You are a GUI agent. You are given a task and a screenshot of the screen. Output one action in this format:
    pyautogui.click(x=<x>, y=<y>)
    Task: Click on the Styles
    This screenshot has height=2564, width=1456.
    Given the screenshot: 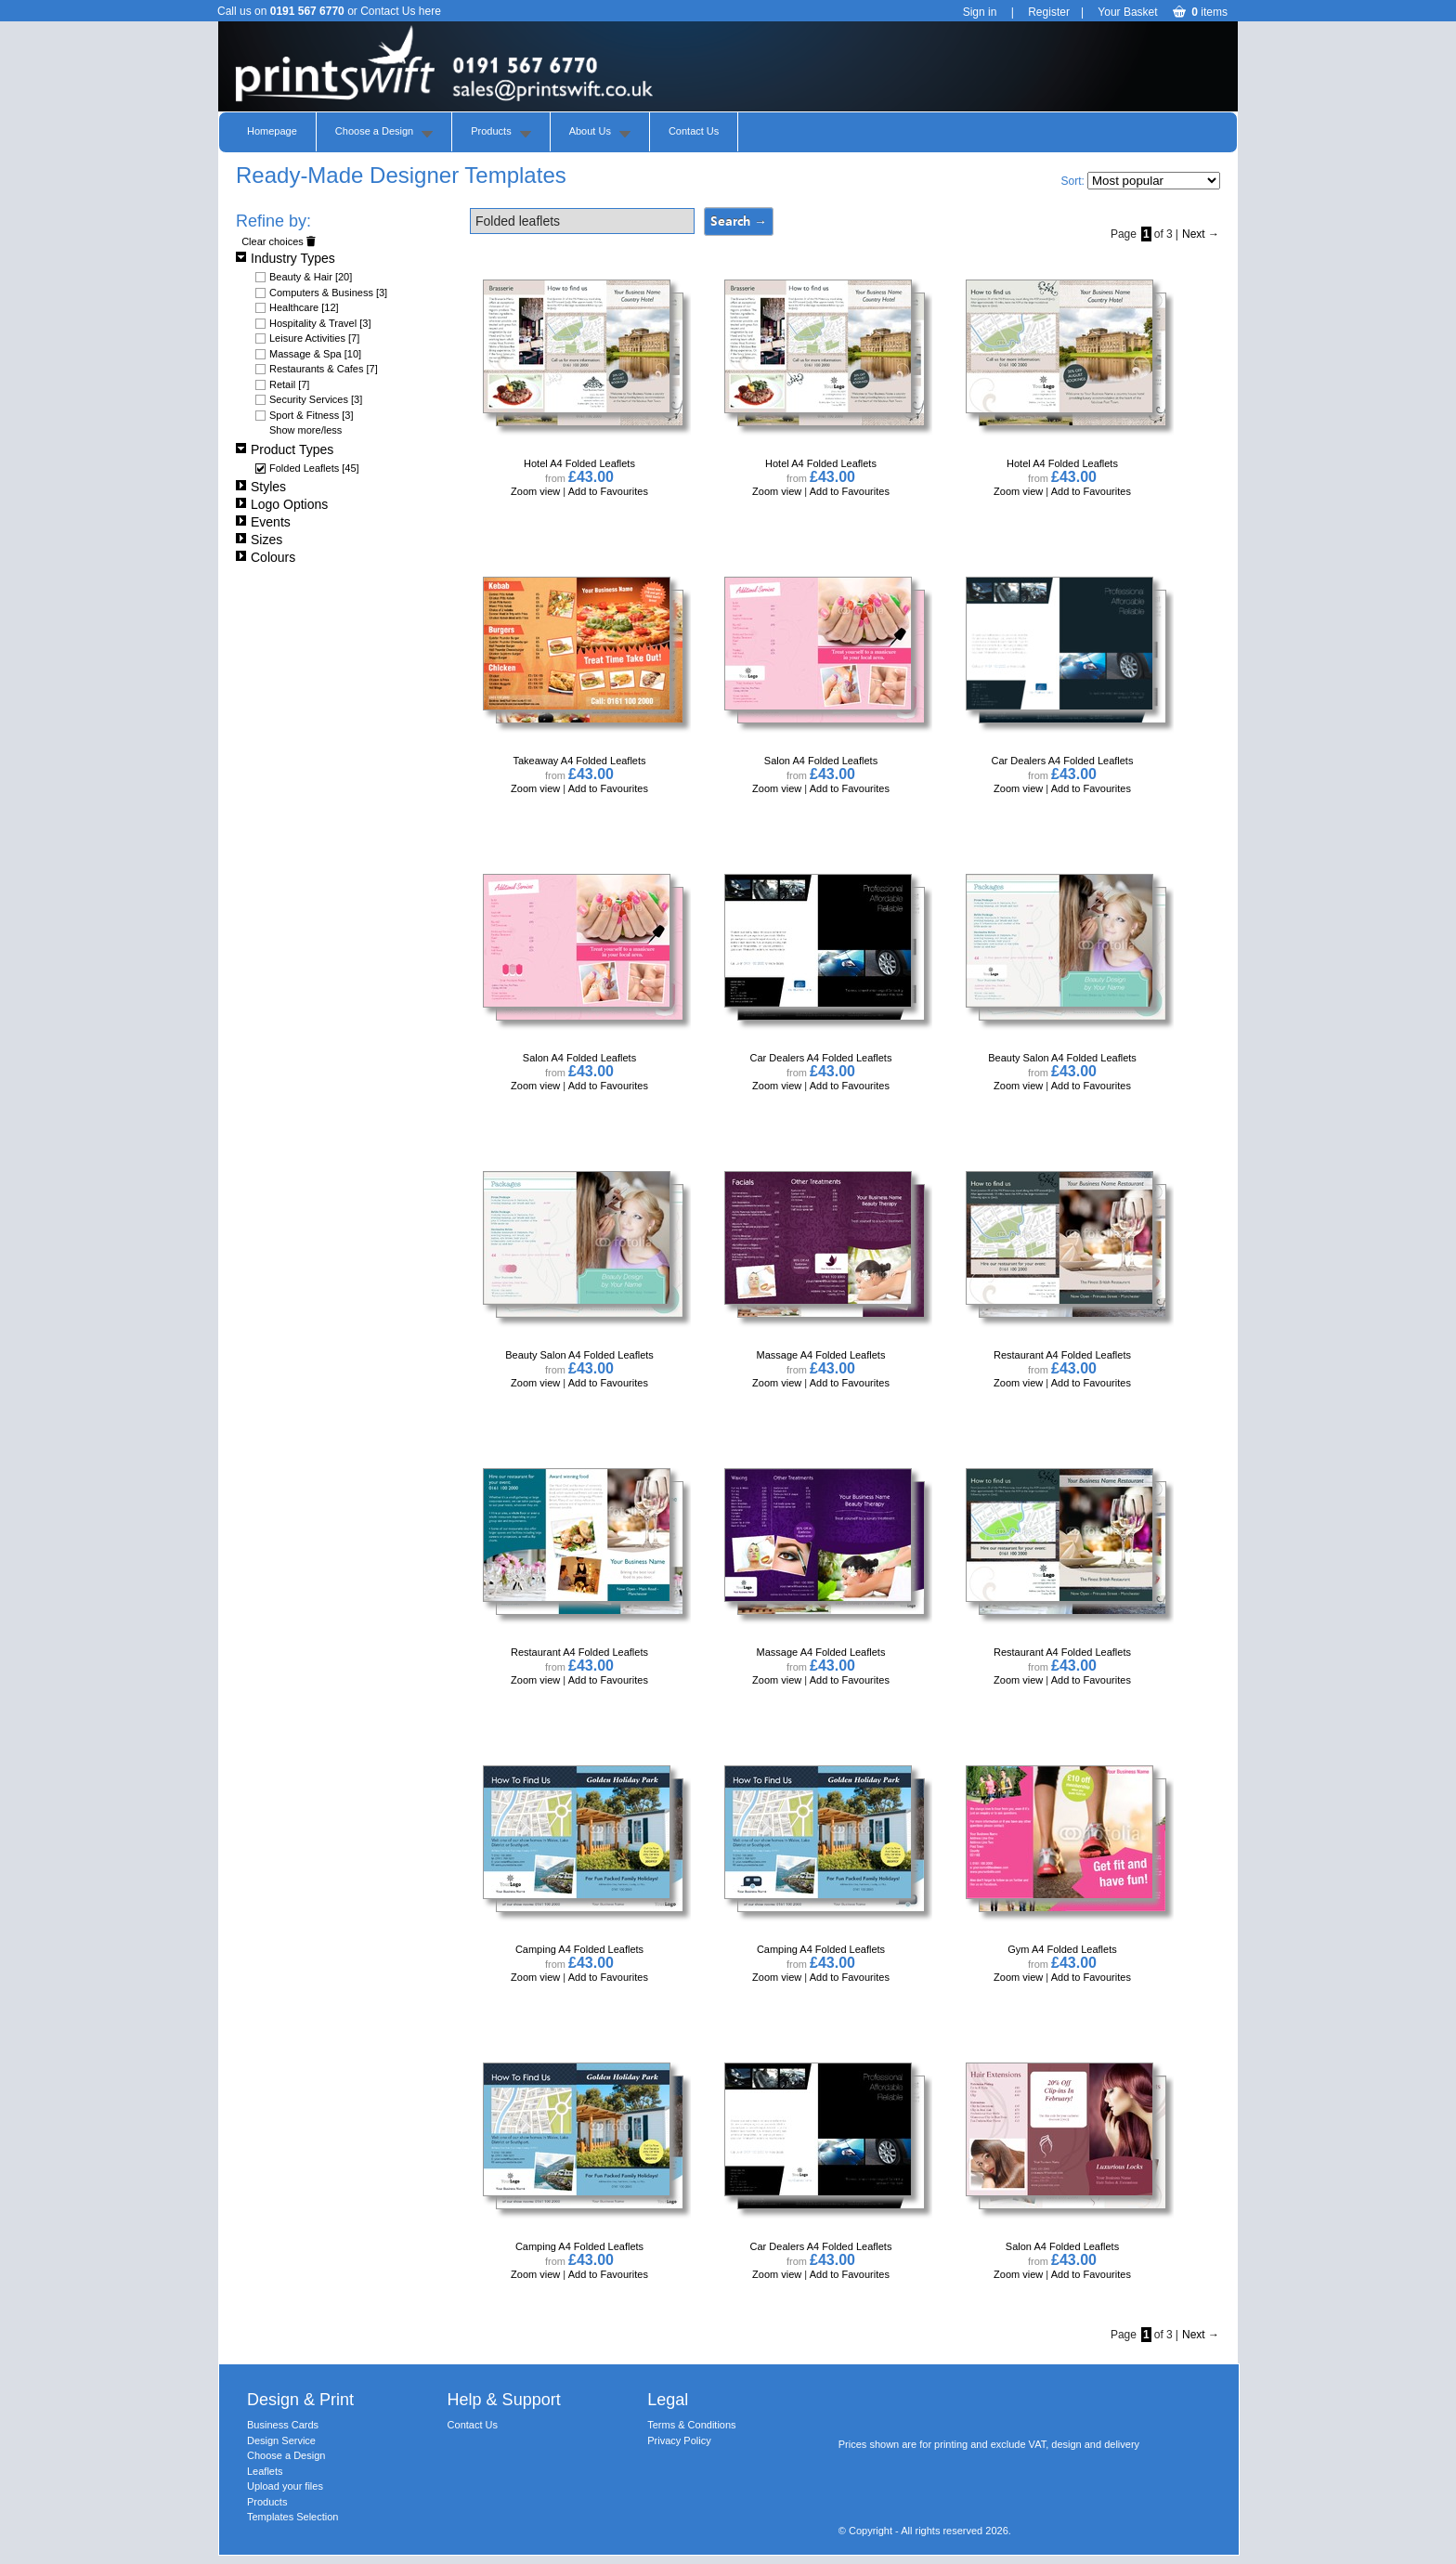 What is the action you would take?
    pyautogui.click(x=261, y=486)
    